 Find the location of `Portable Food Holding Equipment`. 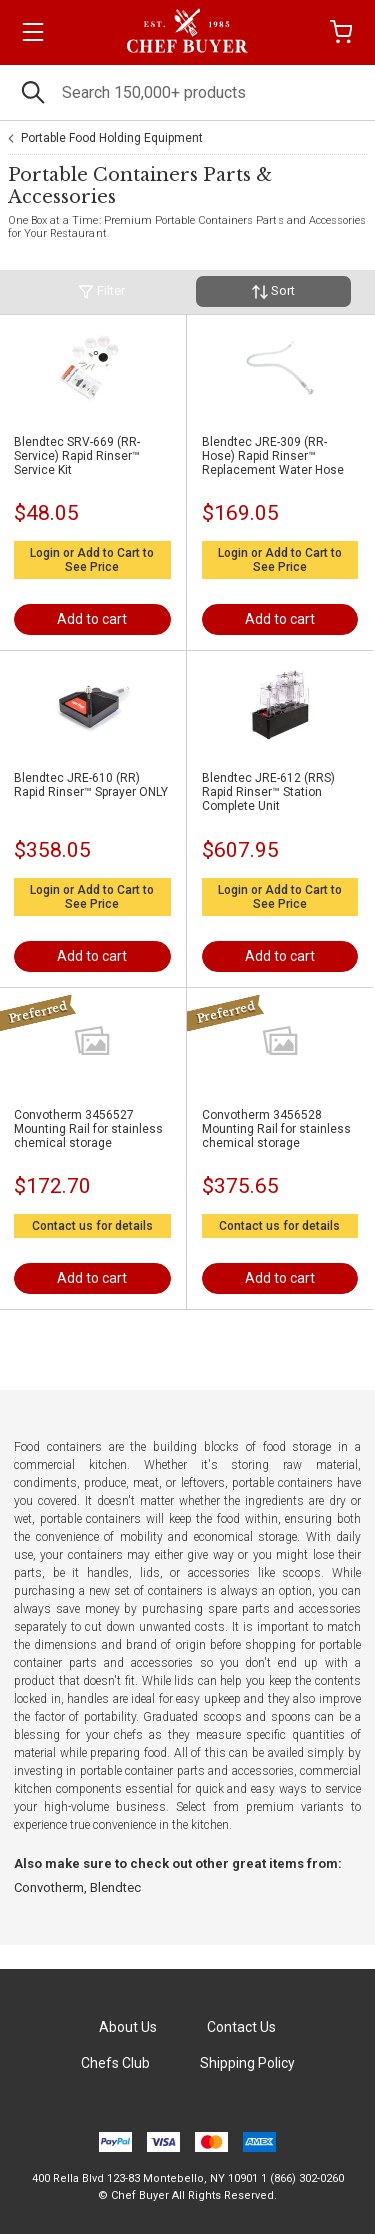

Portable Food Holding Equipment is located at coordinates (112, 138).